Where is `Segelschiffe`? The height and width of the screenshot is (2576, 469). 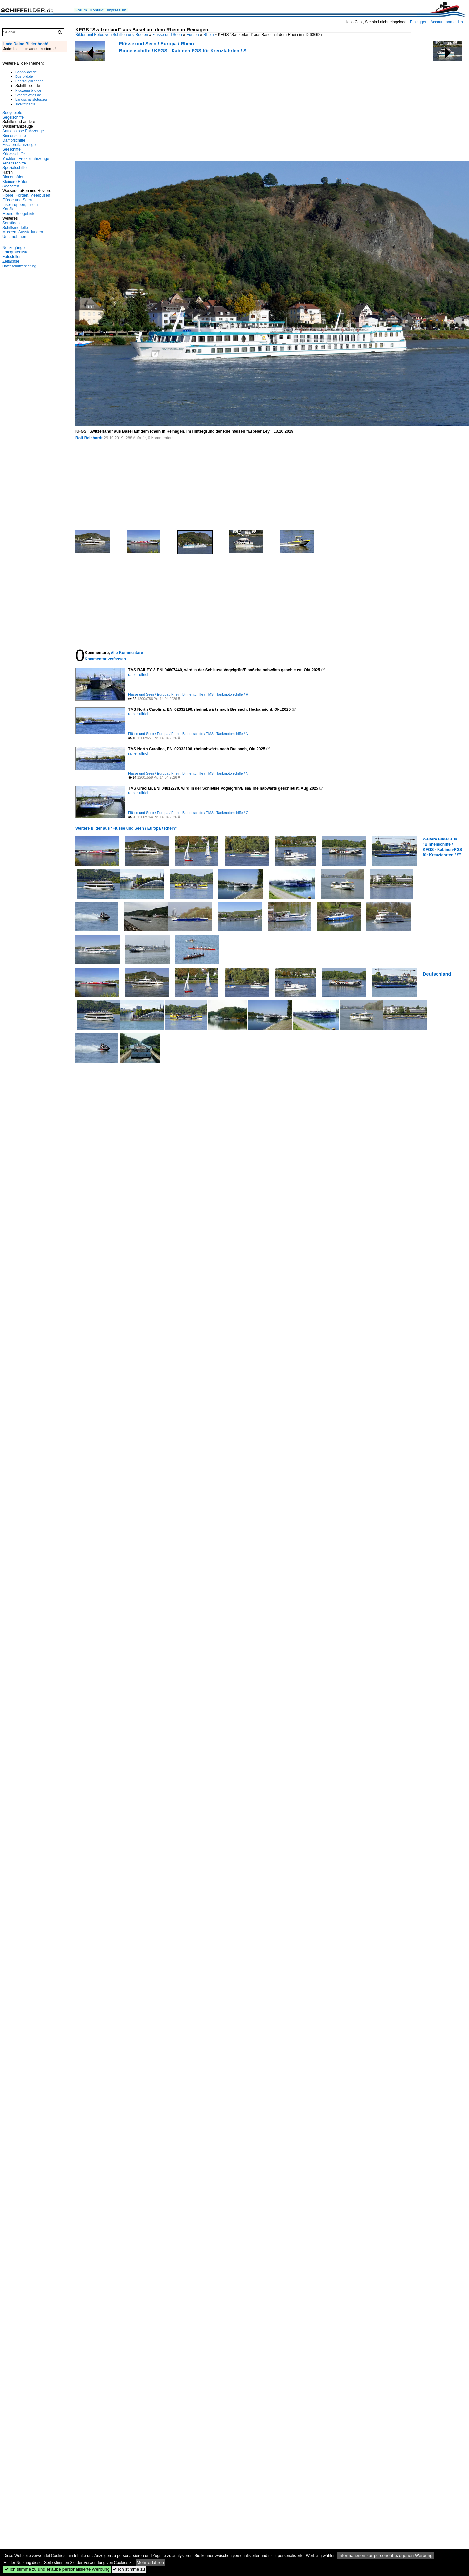
Segelschiffe is located at coordinates (13, 117).